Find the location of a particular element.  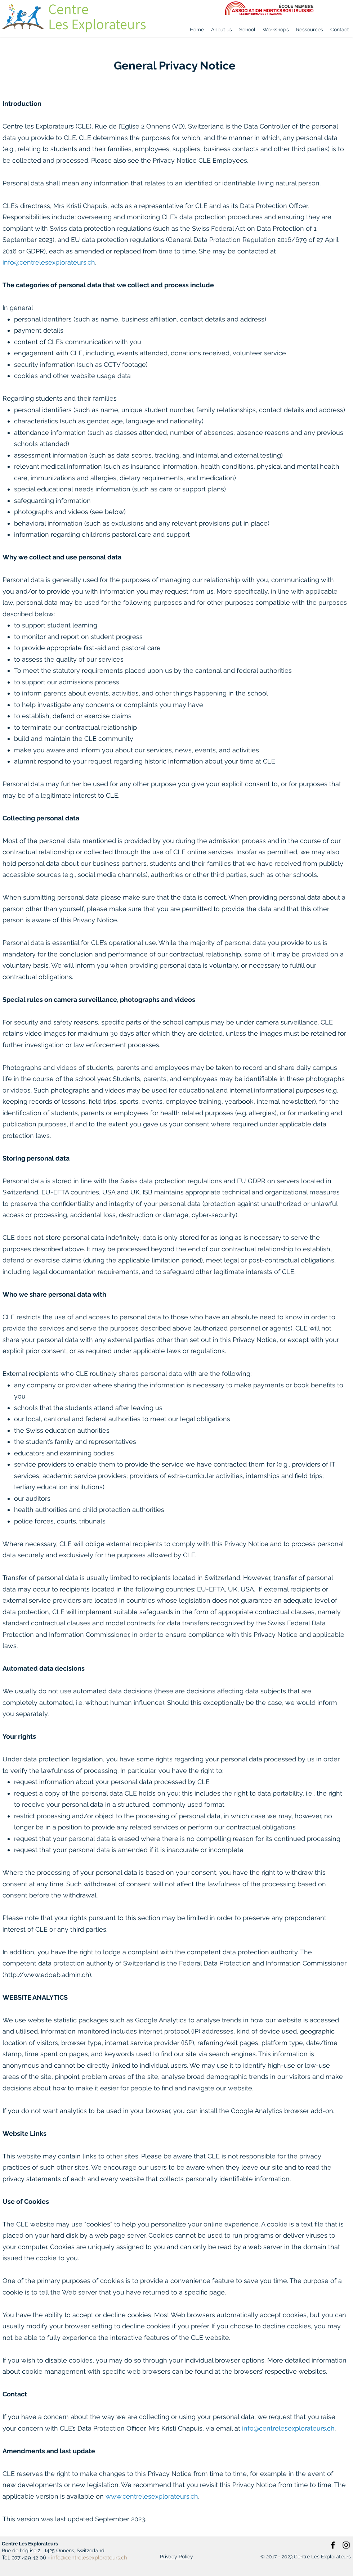

[Facebook] is located at coordinates (333, 2545).